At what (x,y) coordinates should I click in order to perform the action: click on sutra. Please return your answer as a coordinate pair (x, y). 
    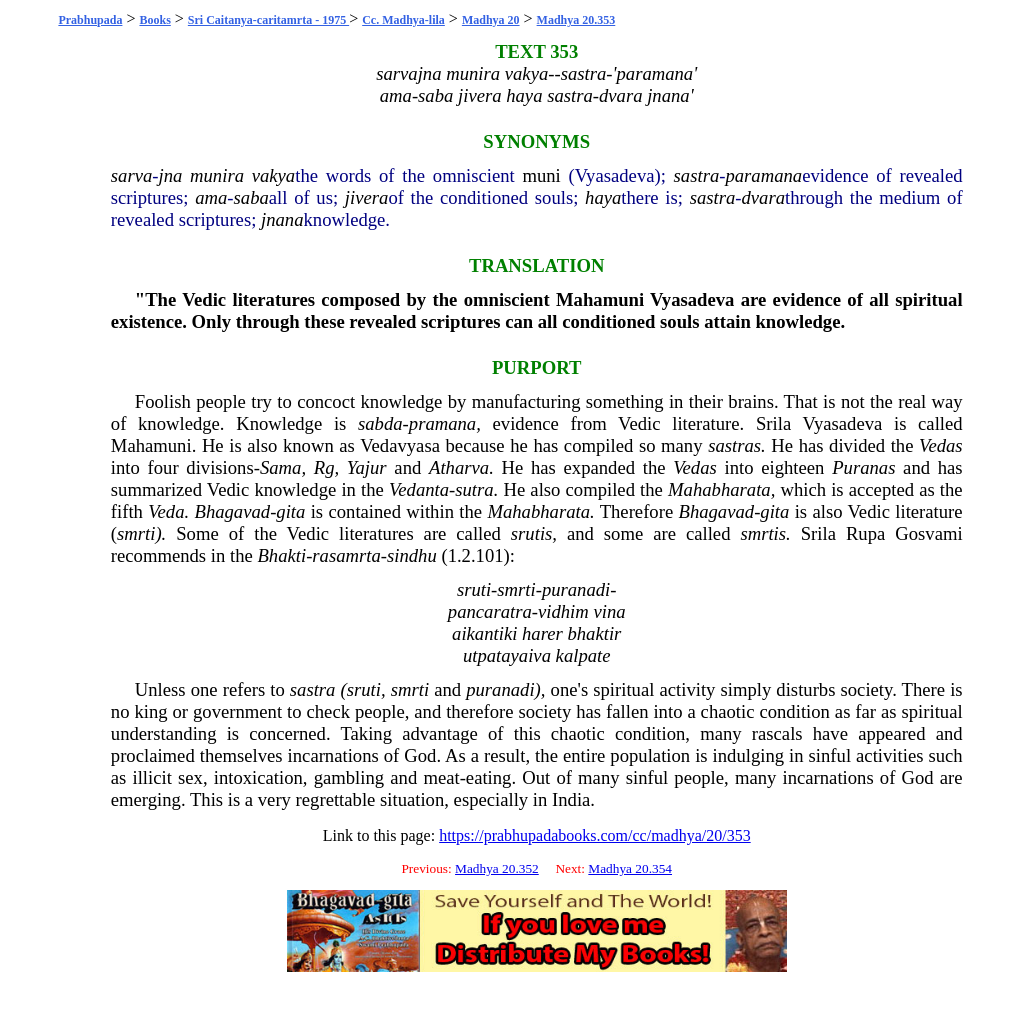
    Looking at the image, I should click on (474, 489).